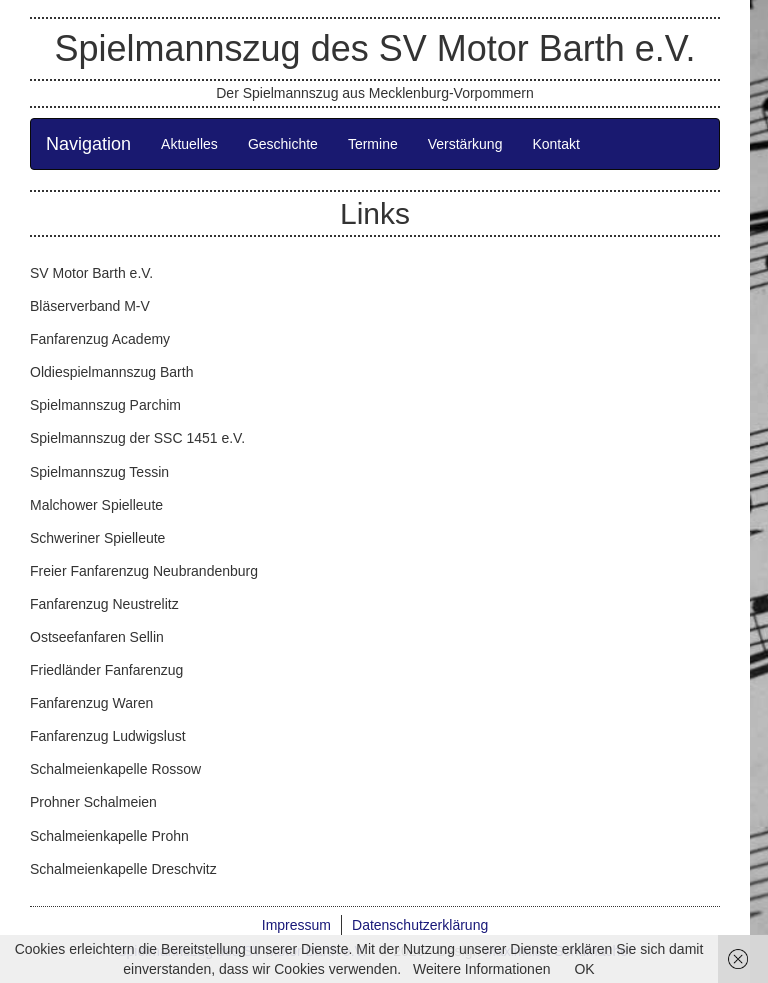  Describe the element at coordinates (584, 969) in the screenshot. I see `OK` at that location.